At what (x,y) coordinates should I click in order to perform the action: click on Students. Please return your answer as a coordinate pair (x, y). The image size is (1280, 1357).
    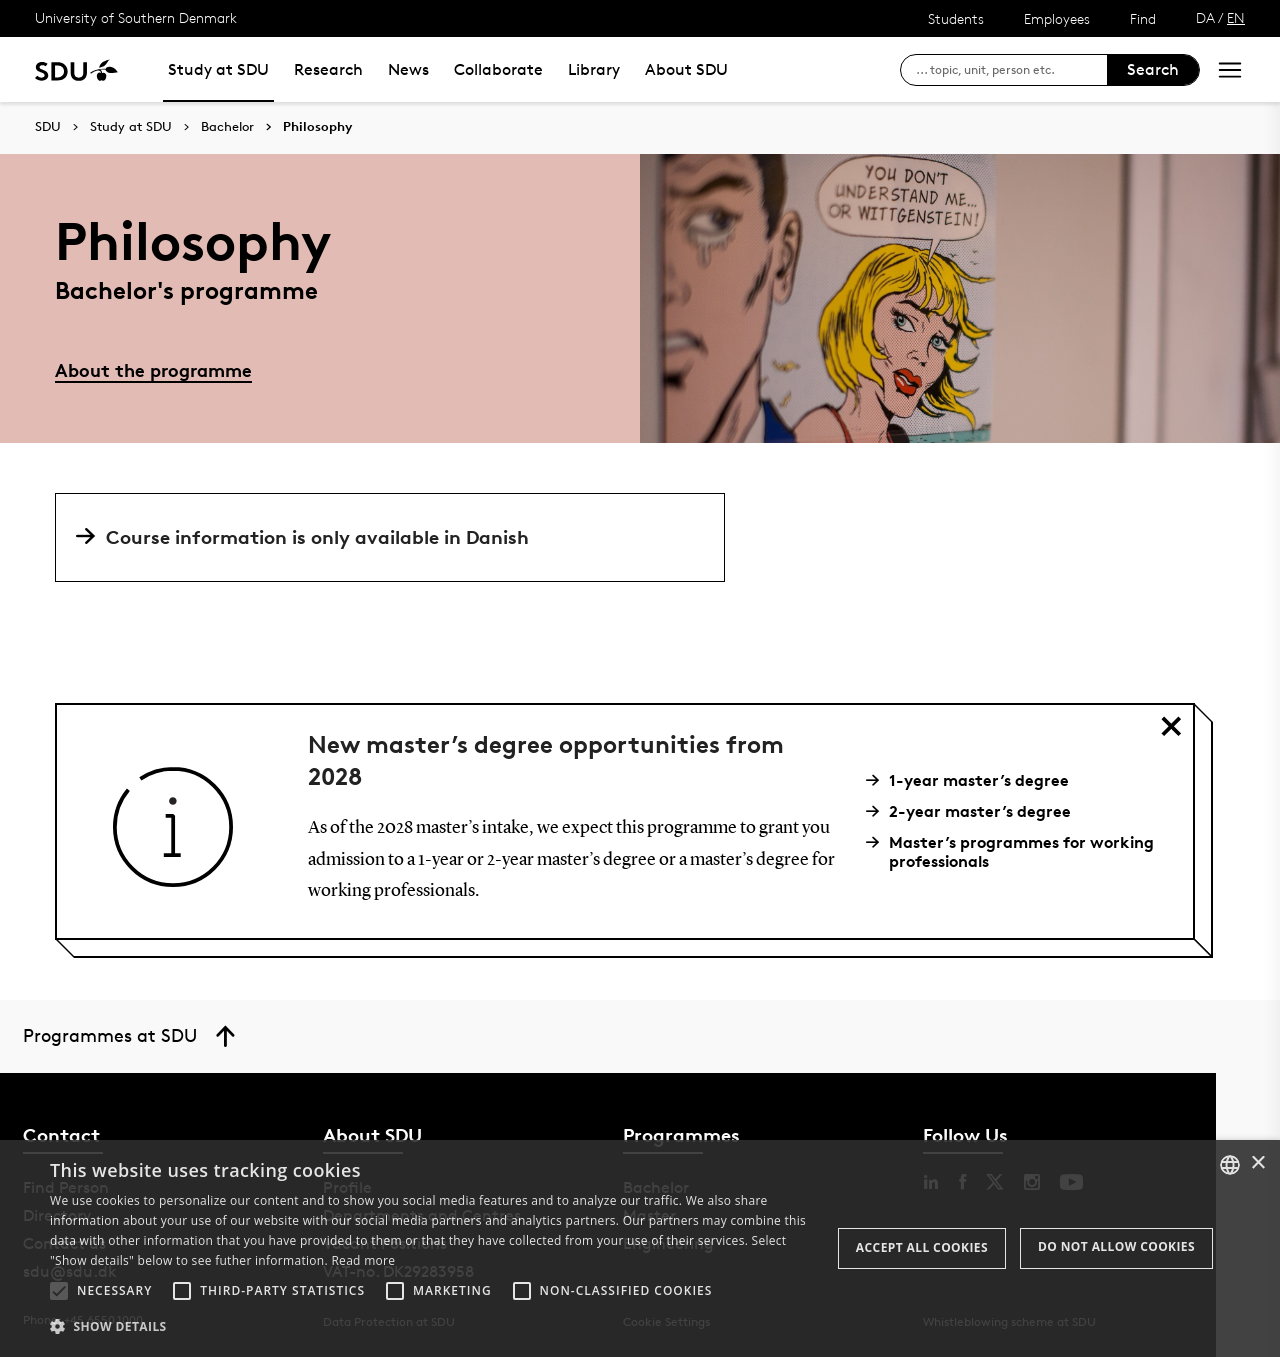
    Looking at the image, I should click on (956, 18).